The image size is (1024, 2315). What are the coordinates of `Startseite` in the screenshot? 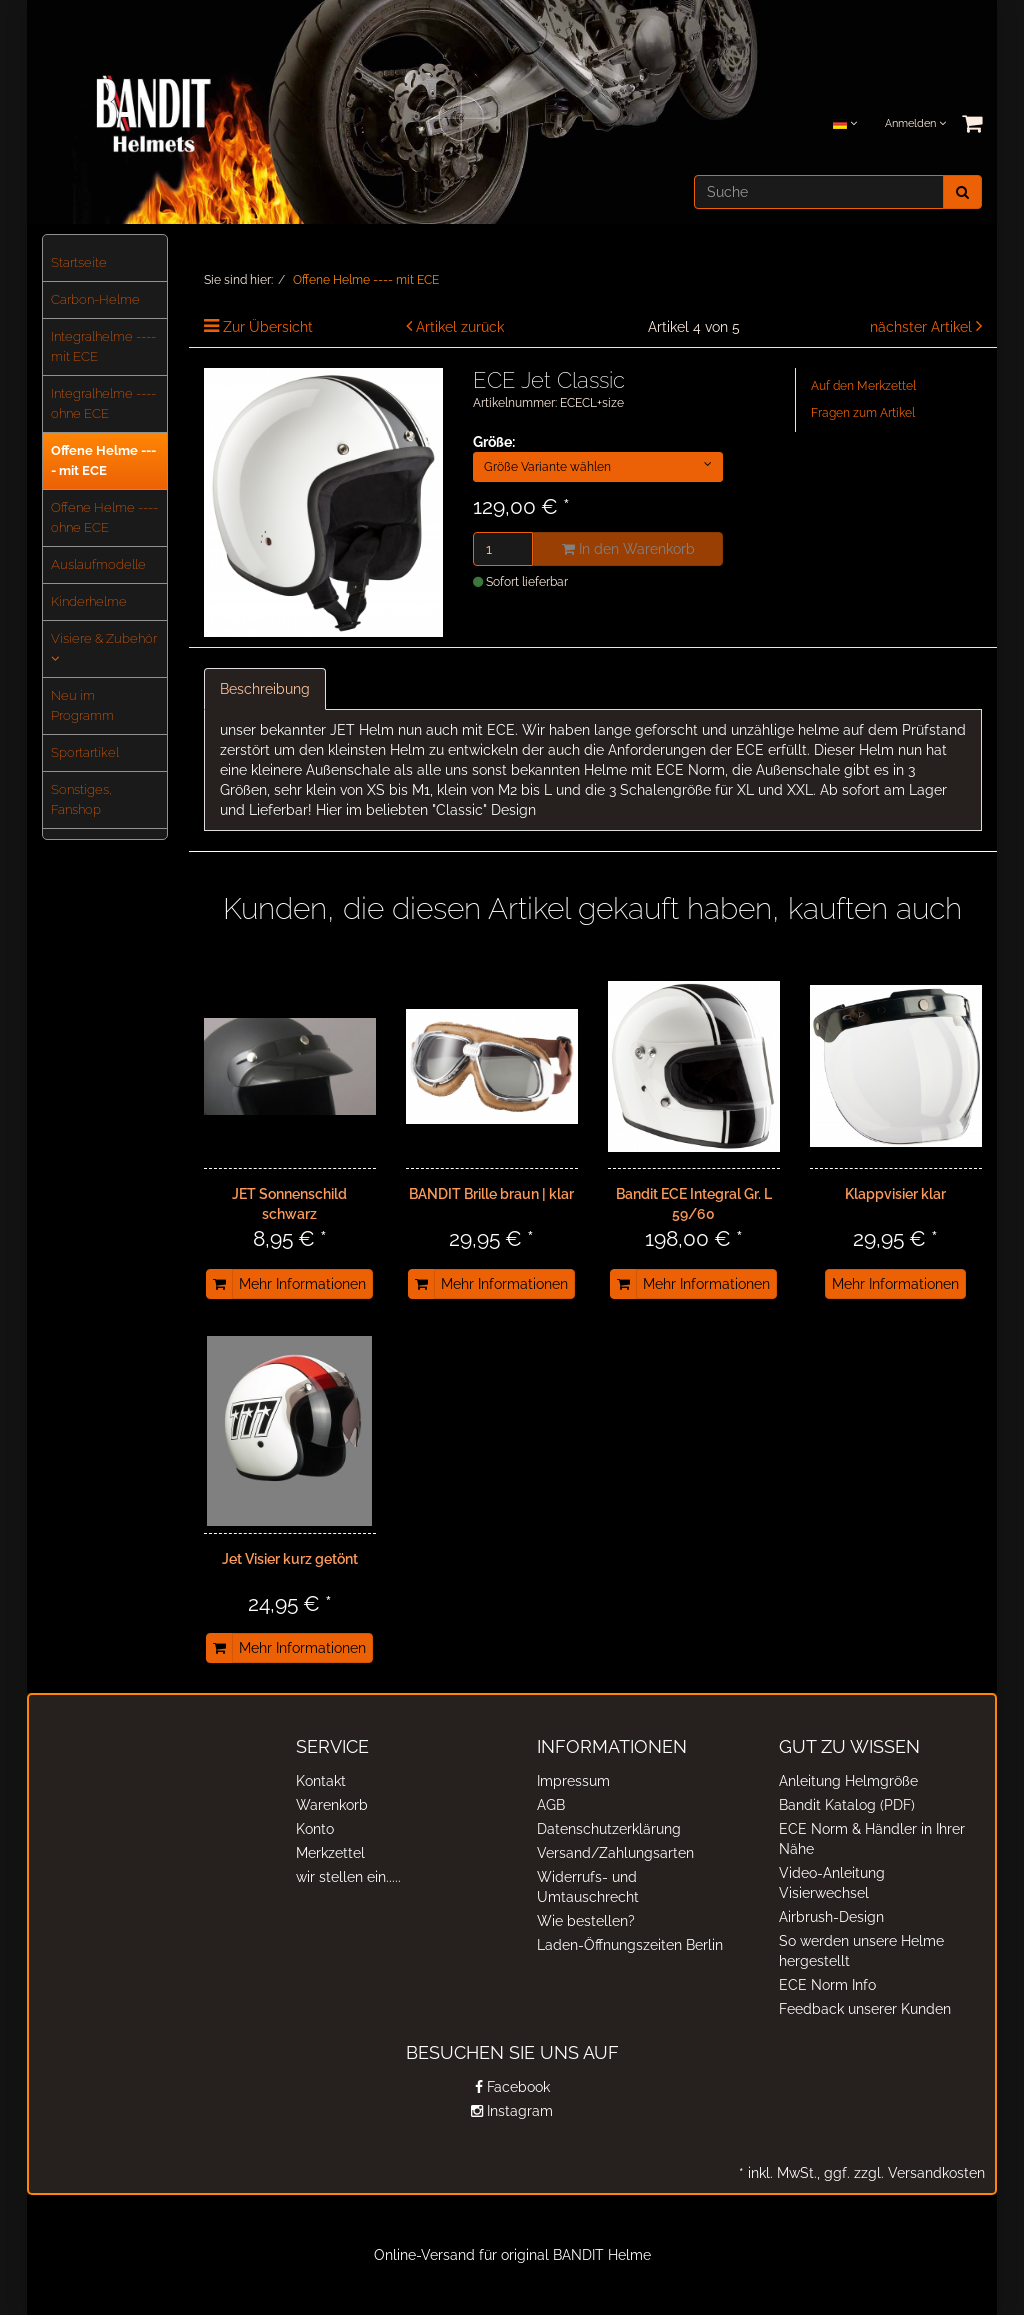 It's located at (79, 262).